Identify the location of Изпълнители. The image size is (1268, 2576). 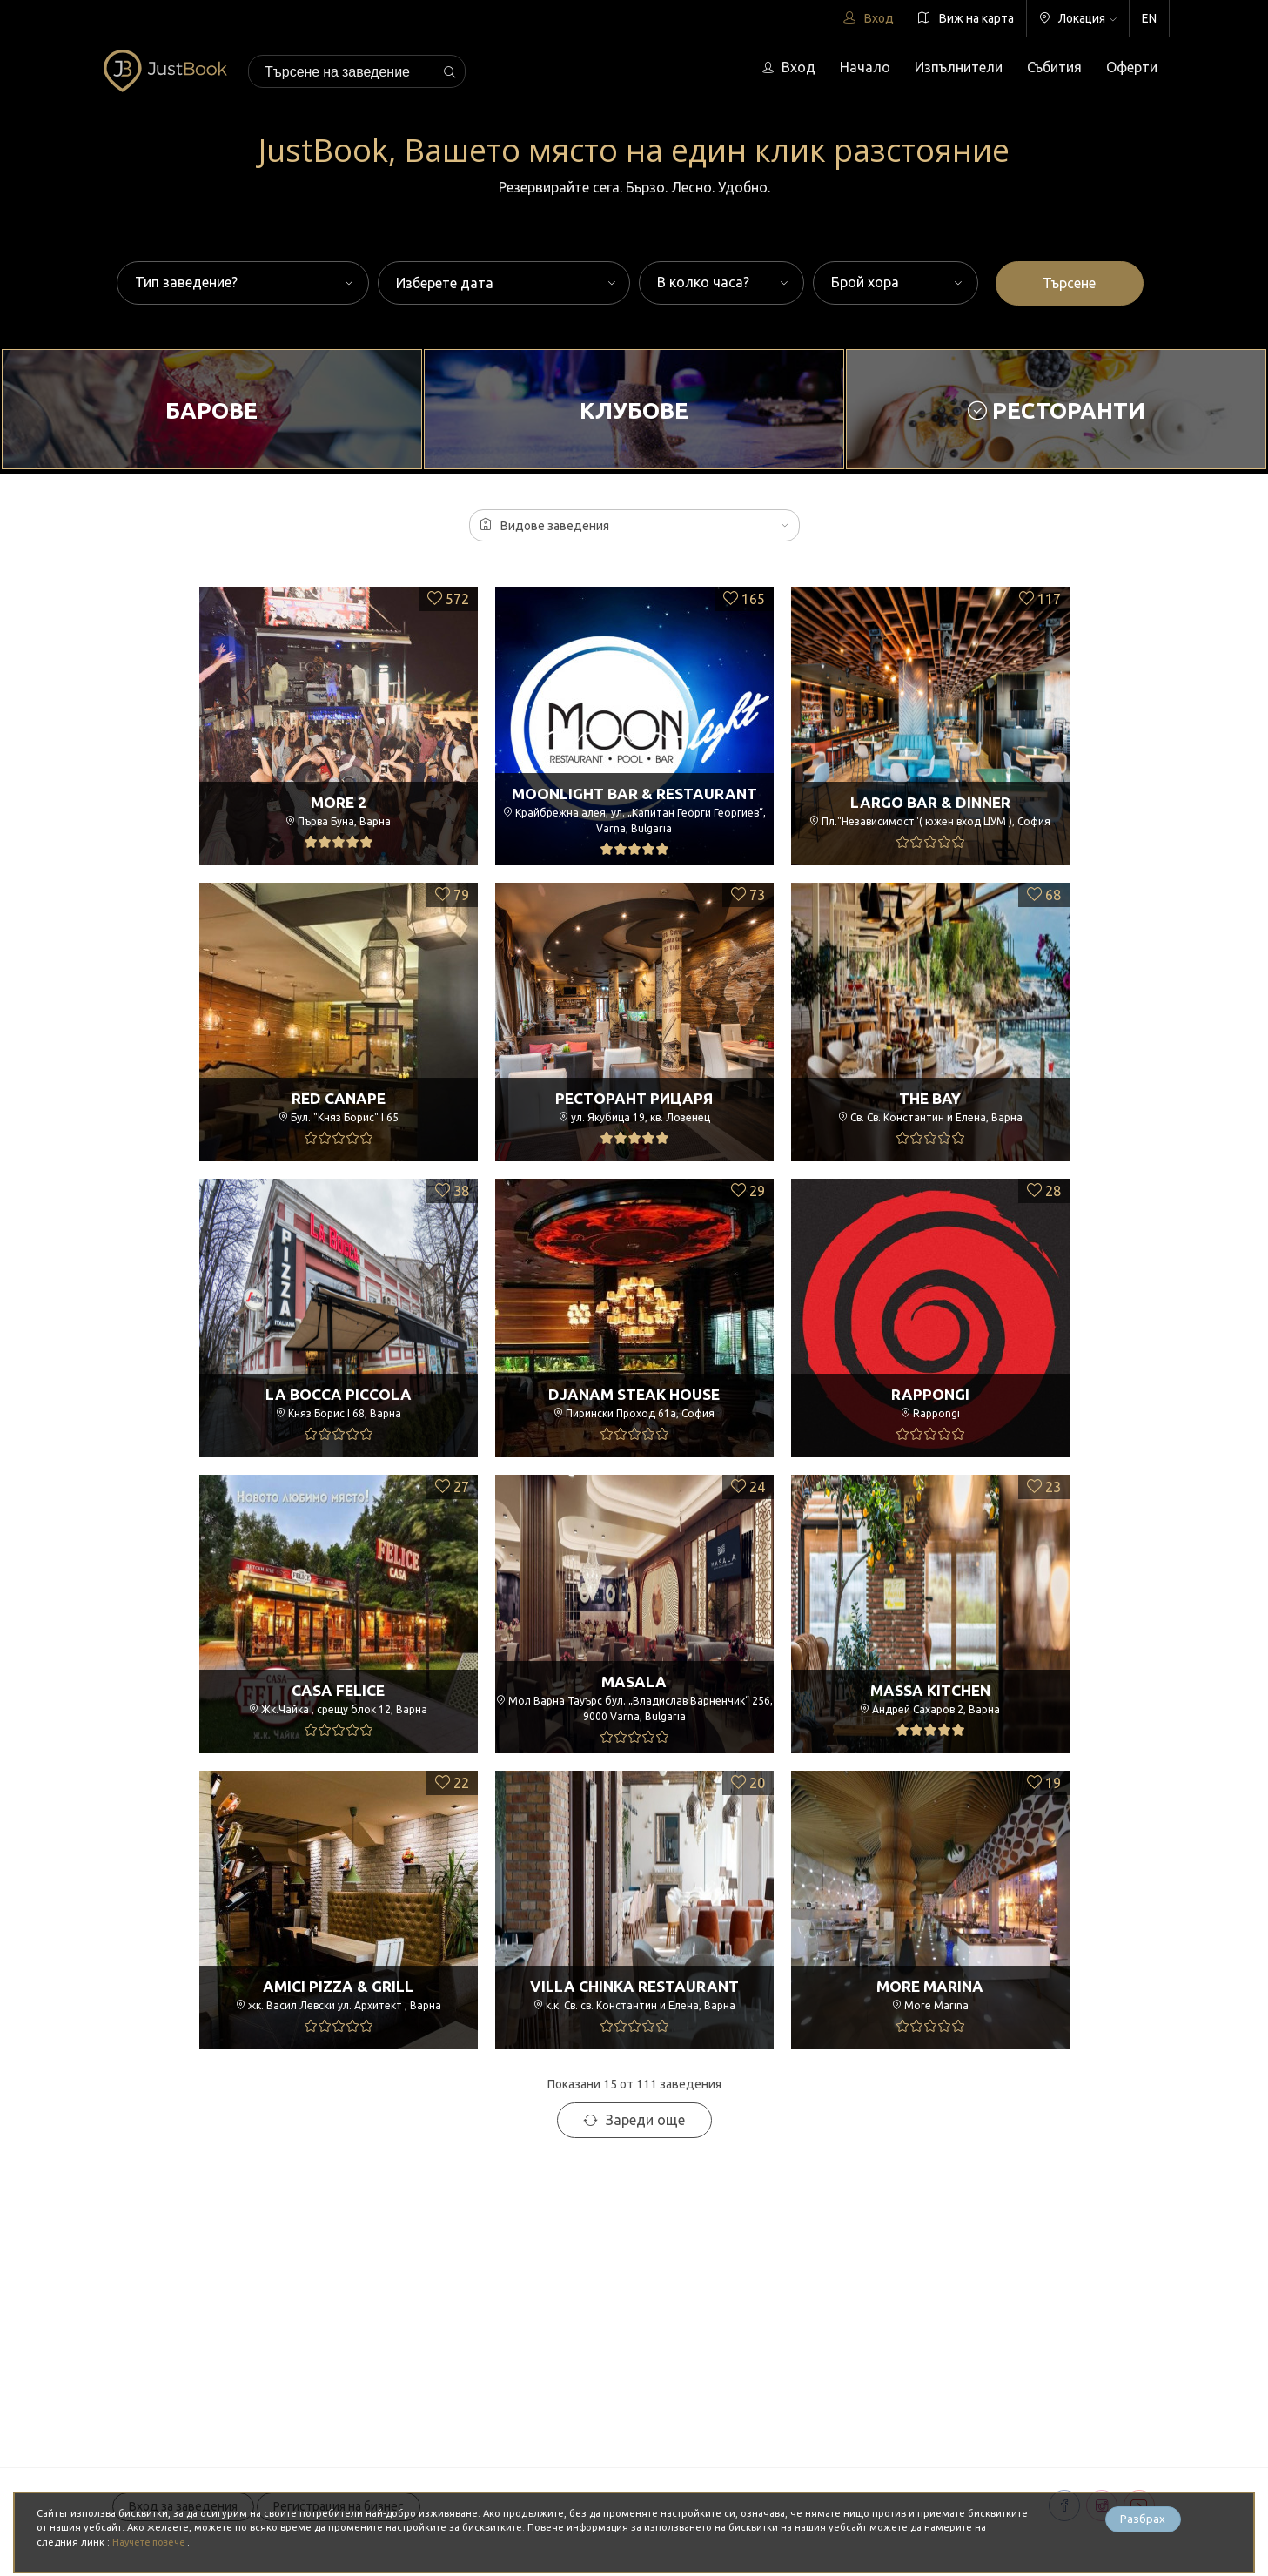
(959, 67).